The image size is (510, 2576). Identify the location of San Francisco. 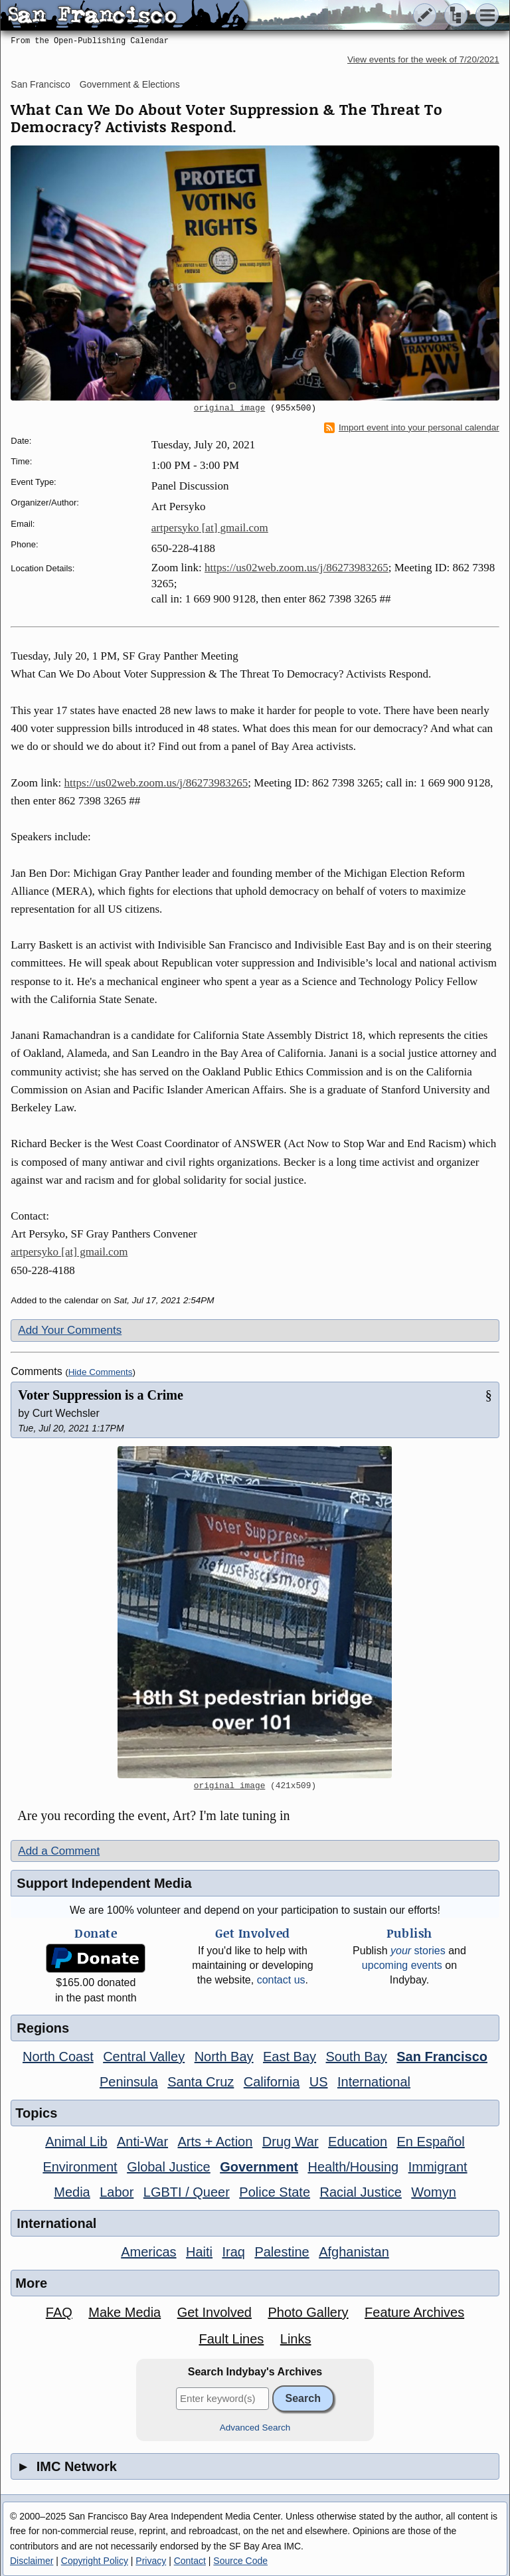
(40, 84).